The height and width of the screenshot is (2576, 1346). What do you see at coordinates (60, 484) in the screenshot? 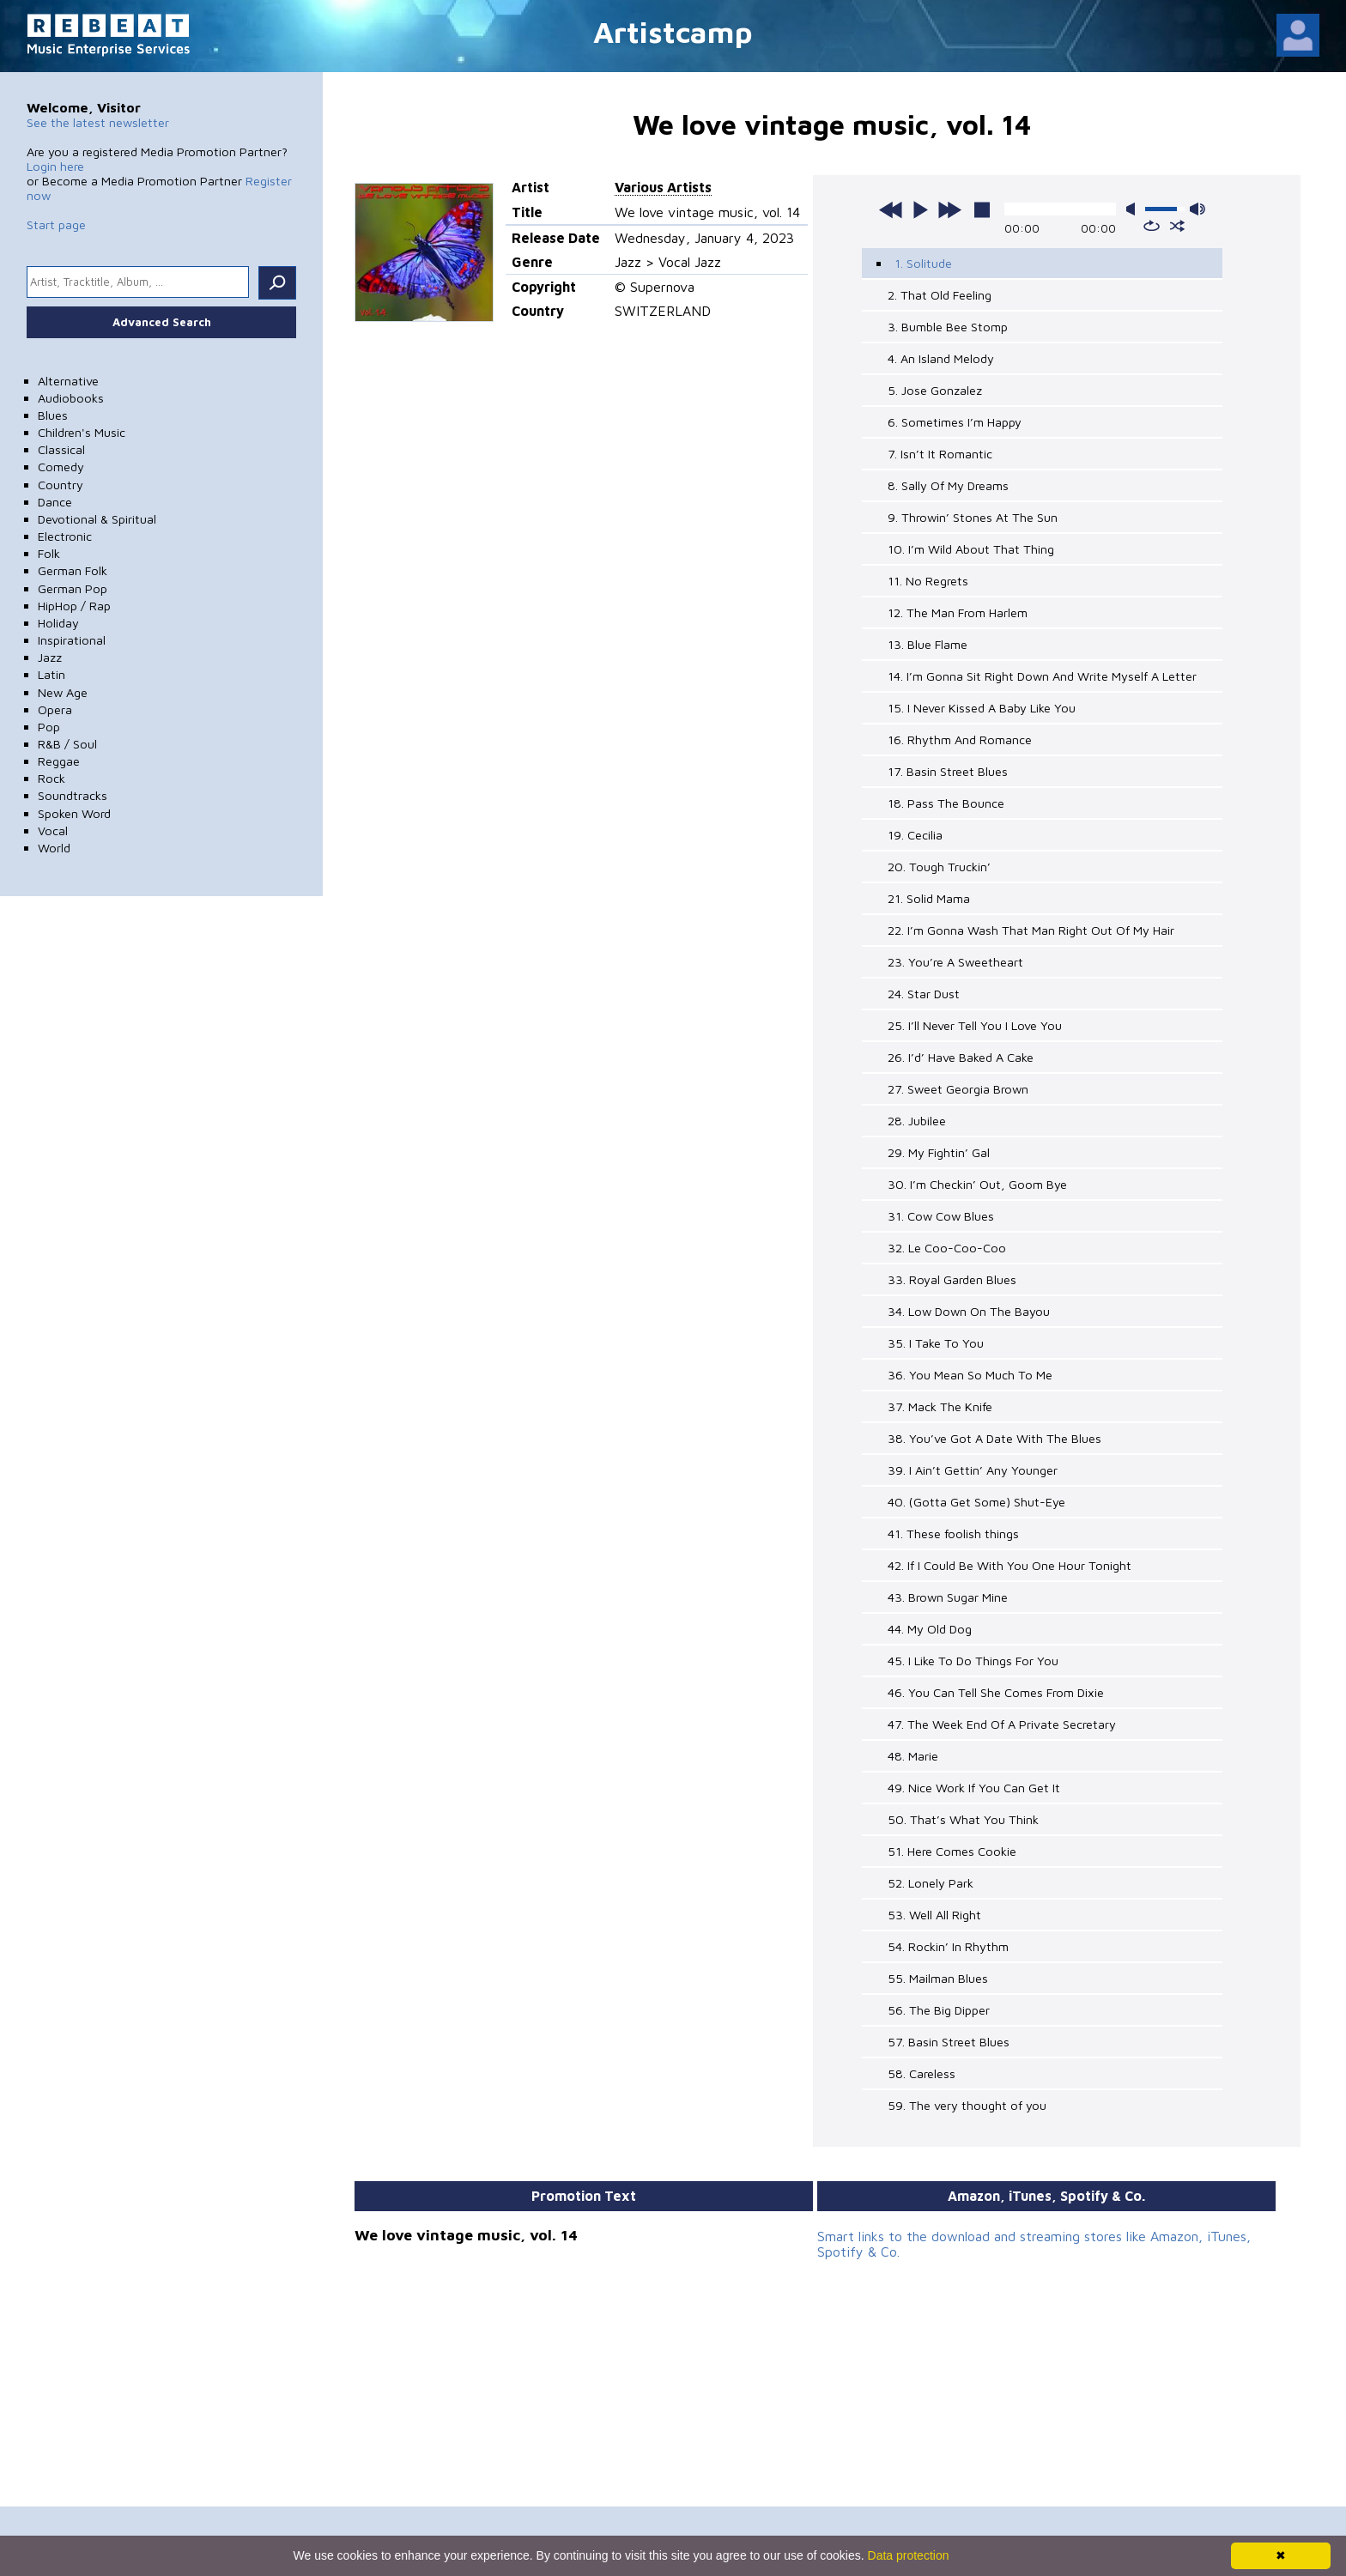
I see `Country` at bounding box center [60, 484].